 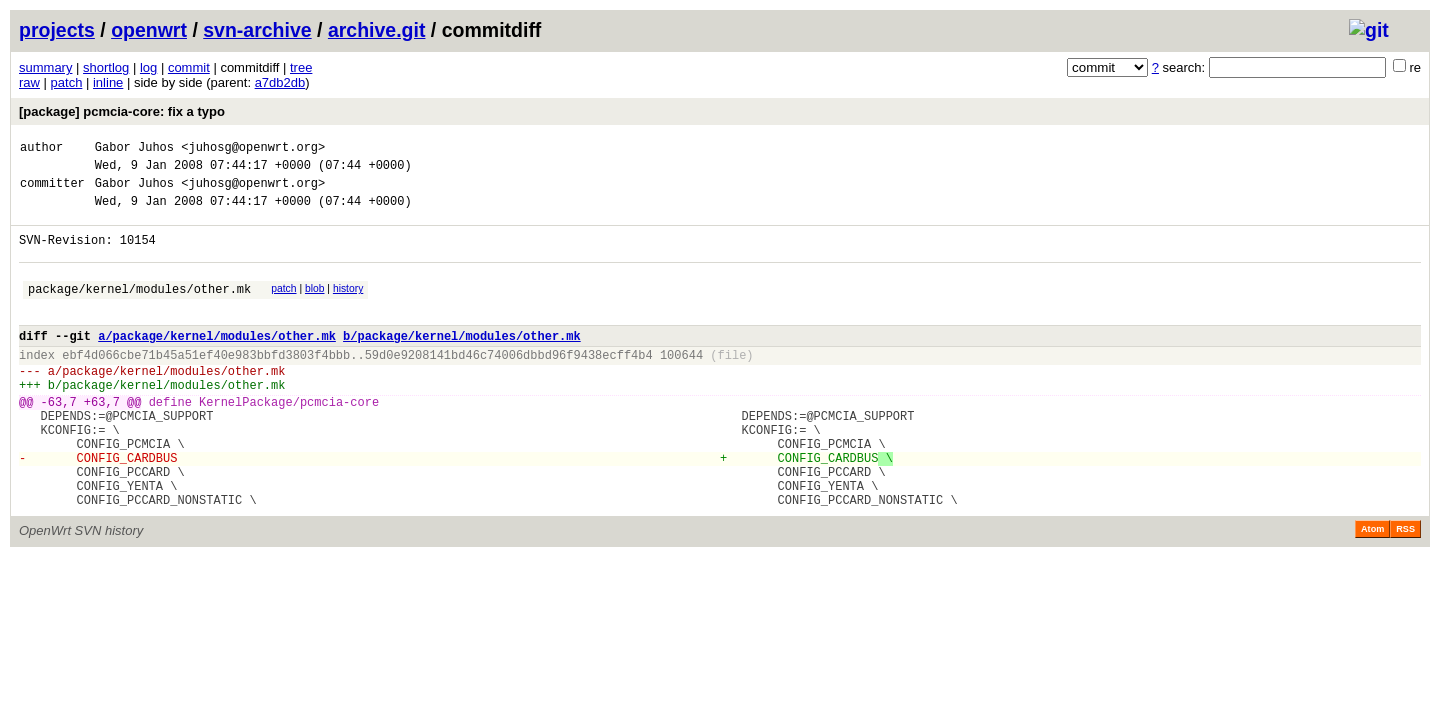 I want to click on blob, so click(x=315, y=306).